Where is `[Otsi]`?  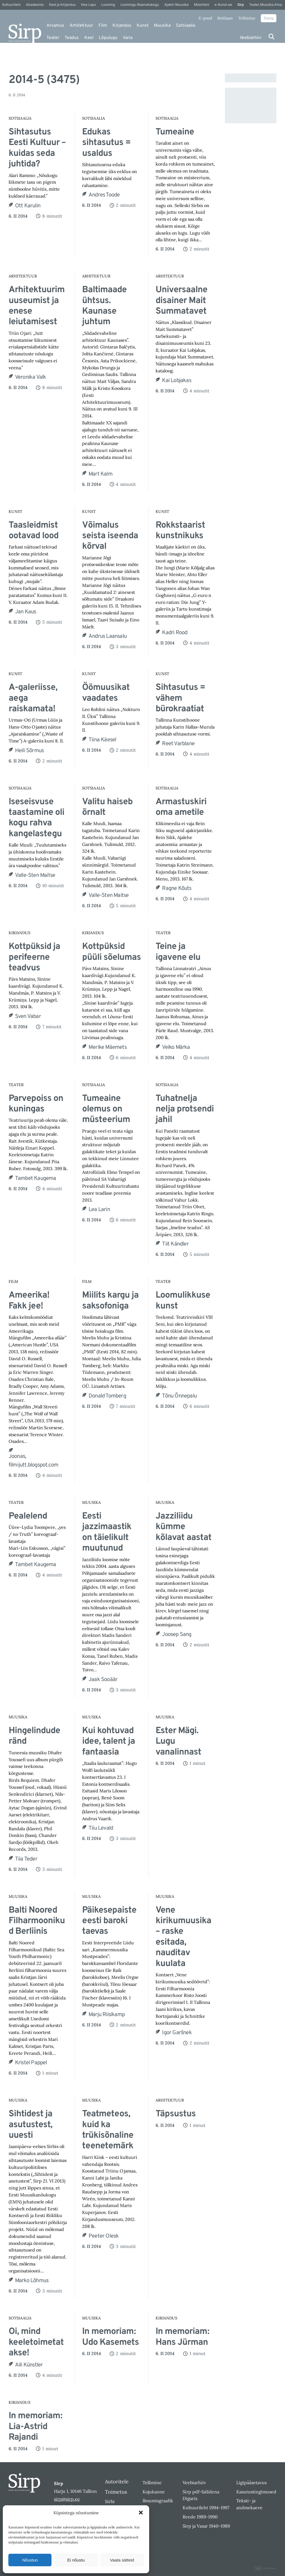
[Otsi] is located at coordinates (271, 36).